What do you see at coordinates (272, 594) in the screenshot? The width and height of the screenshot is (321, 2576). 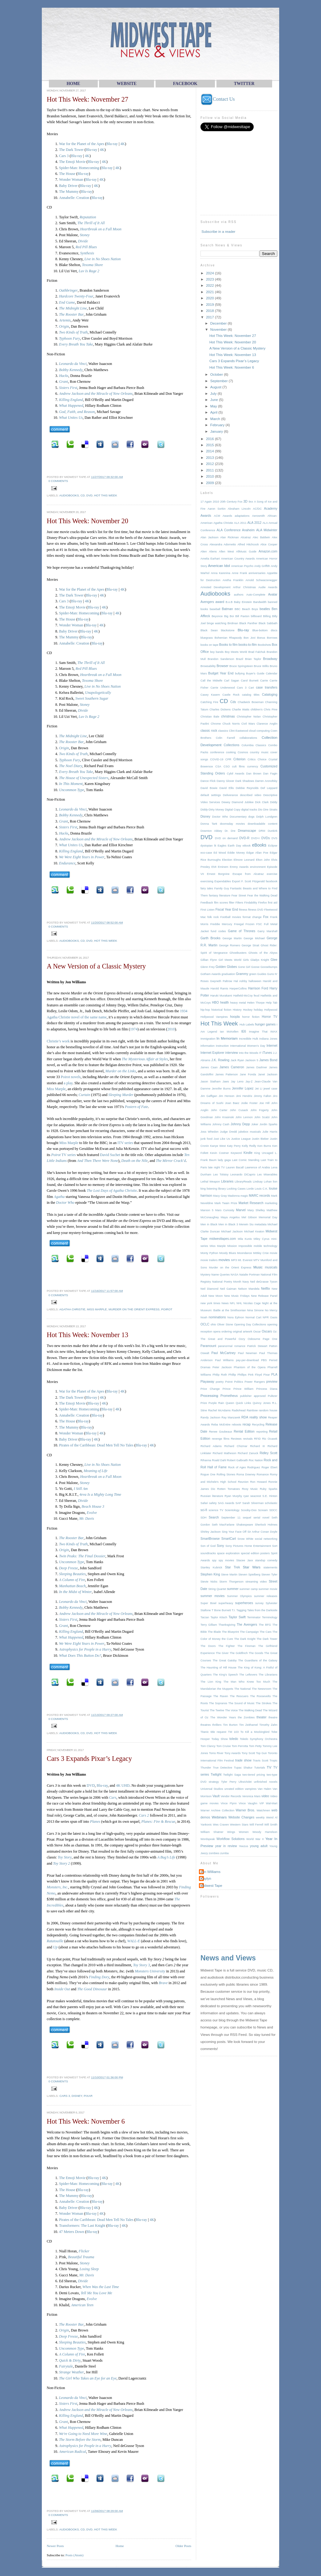 I see `Avatar` at bounding box center [272, 594].